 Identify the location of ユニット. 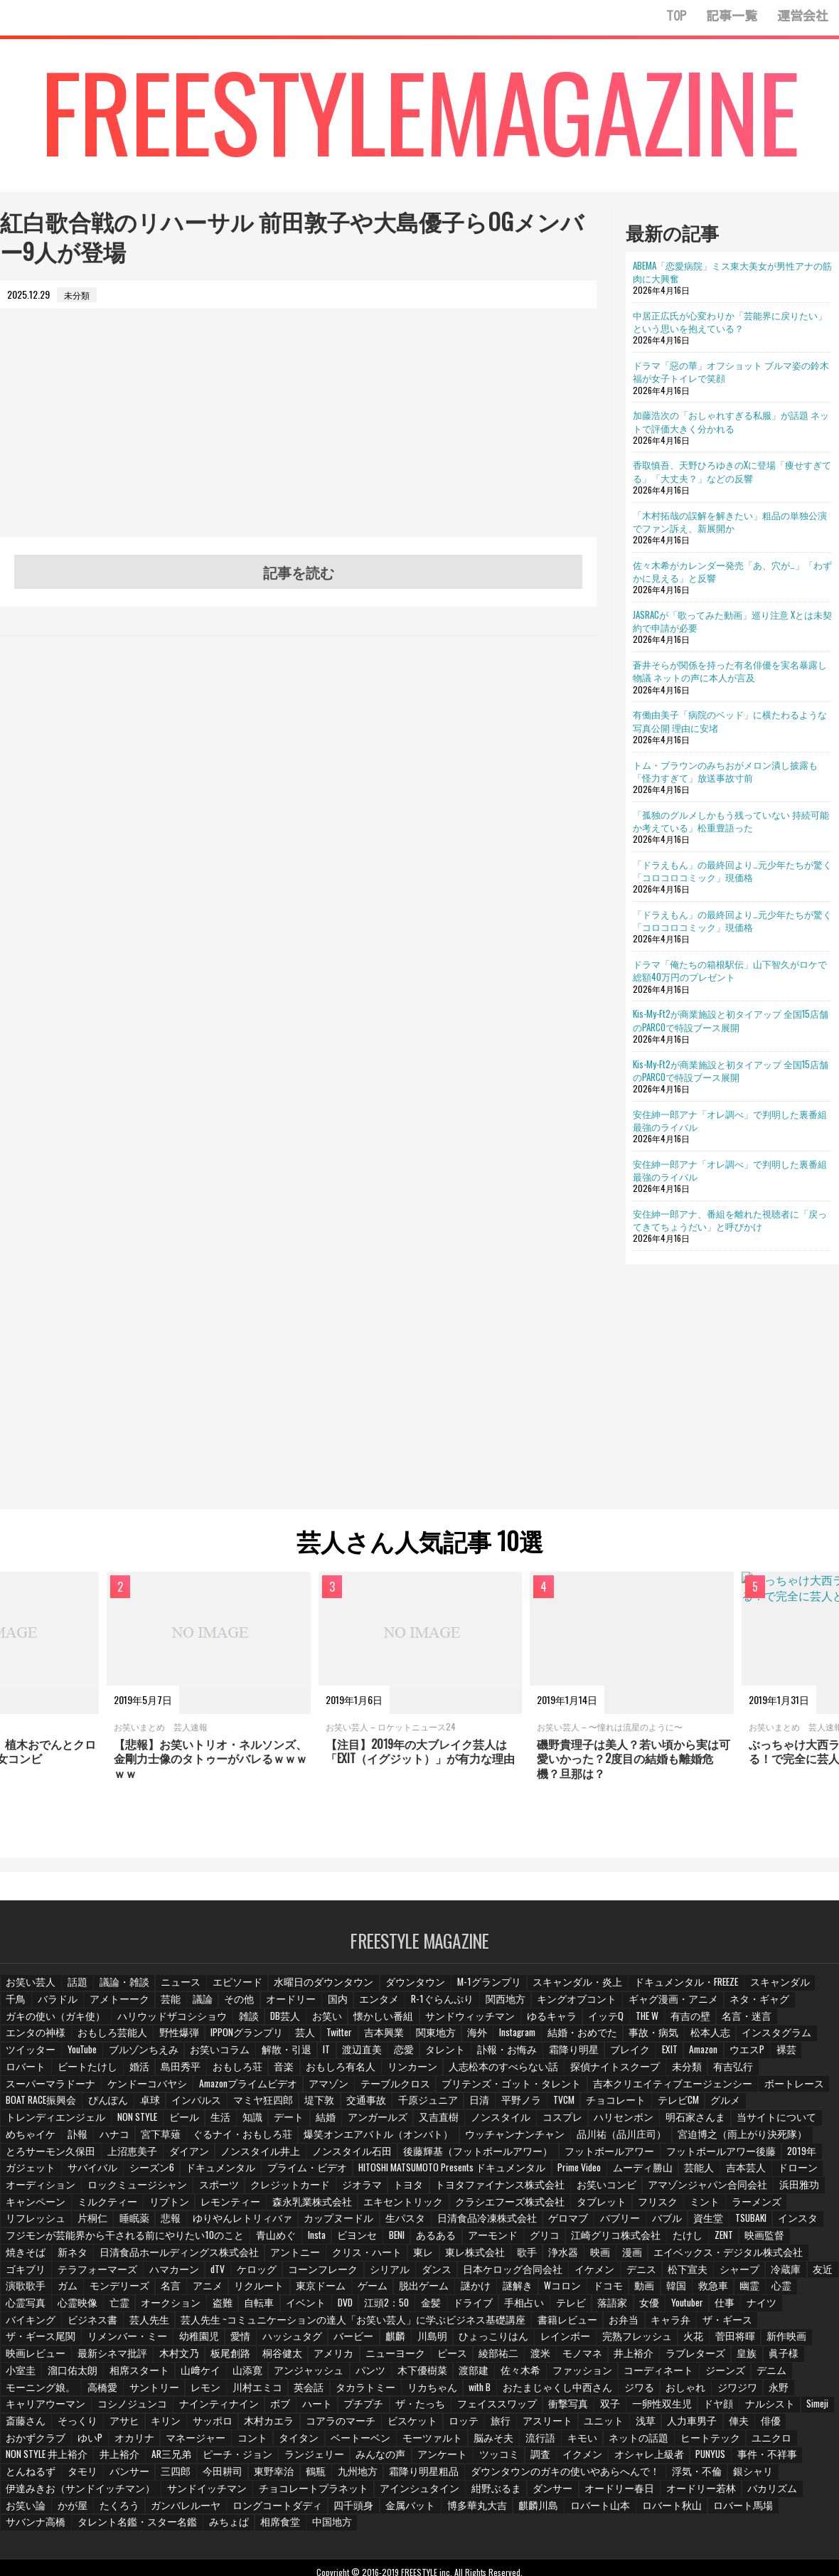
(83, 2408).